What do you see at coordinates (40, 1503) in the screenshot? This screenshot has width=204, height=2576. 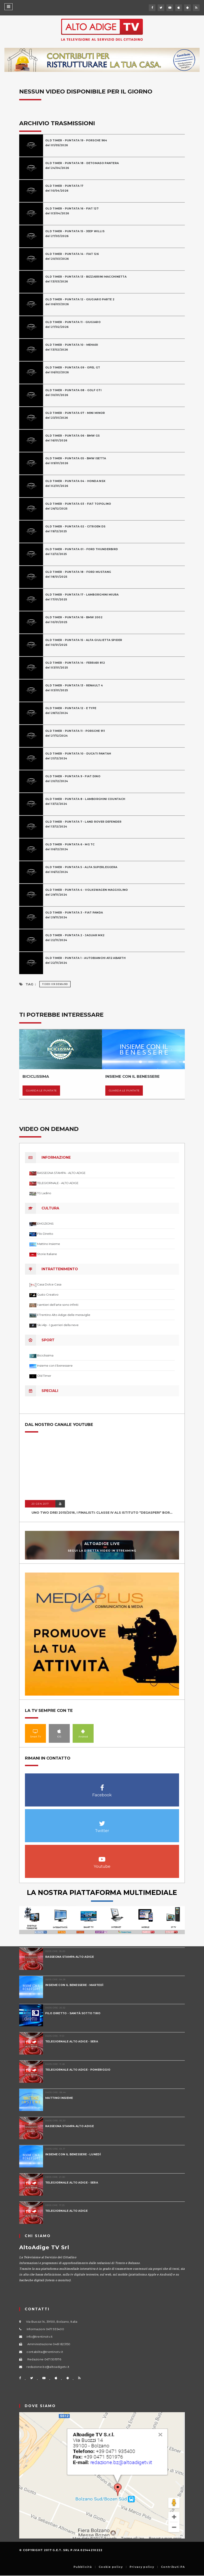 I see `20 GEN 2017` at bounding box center [40, 1503].